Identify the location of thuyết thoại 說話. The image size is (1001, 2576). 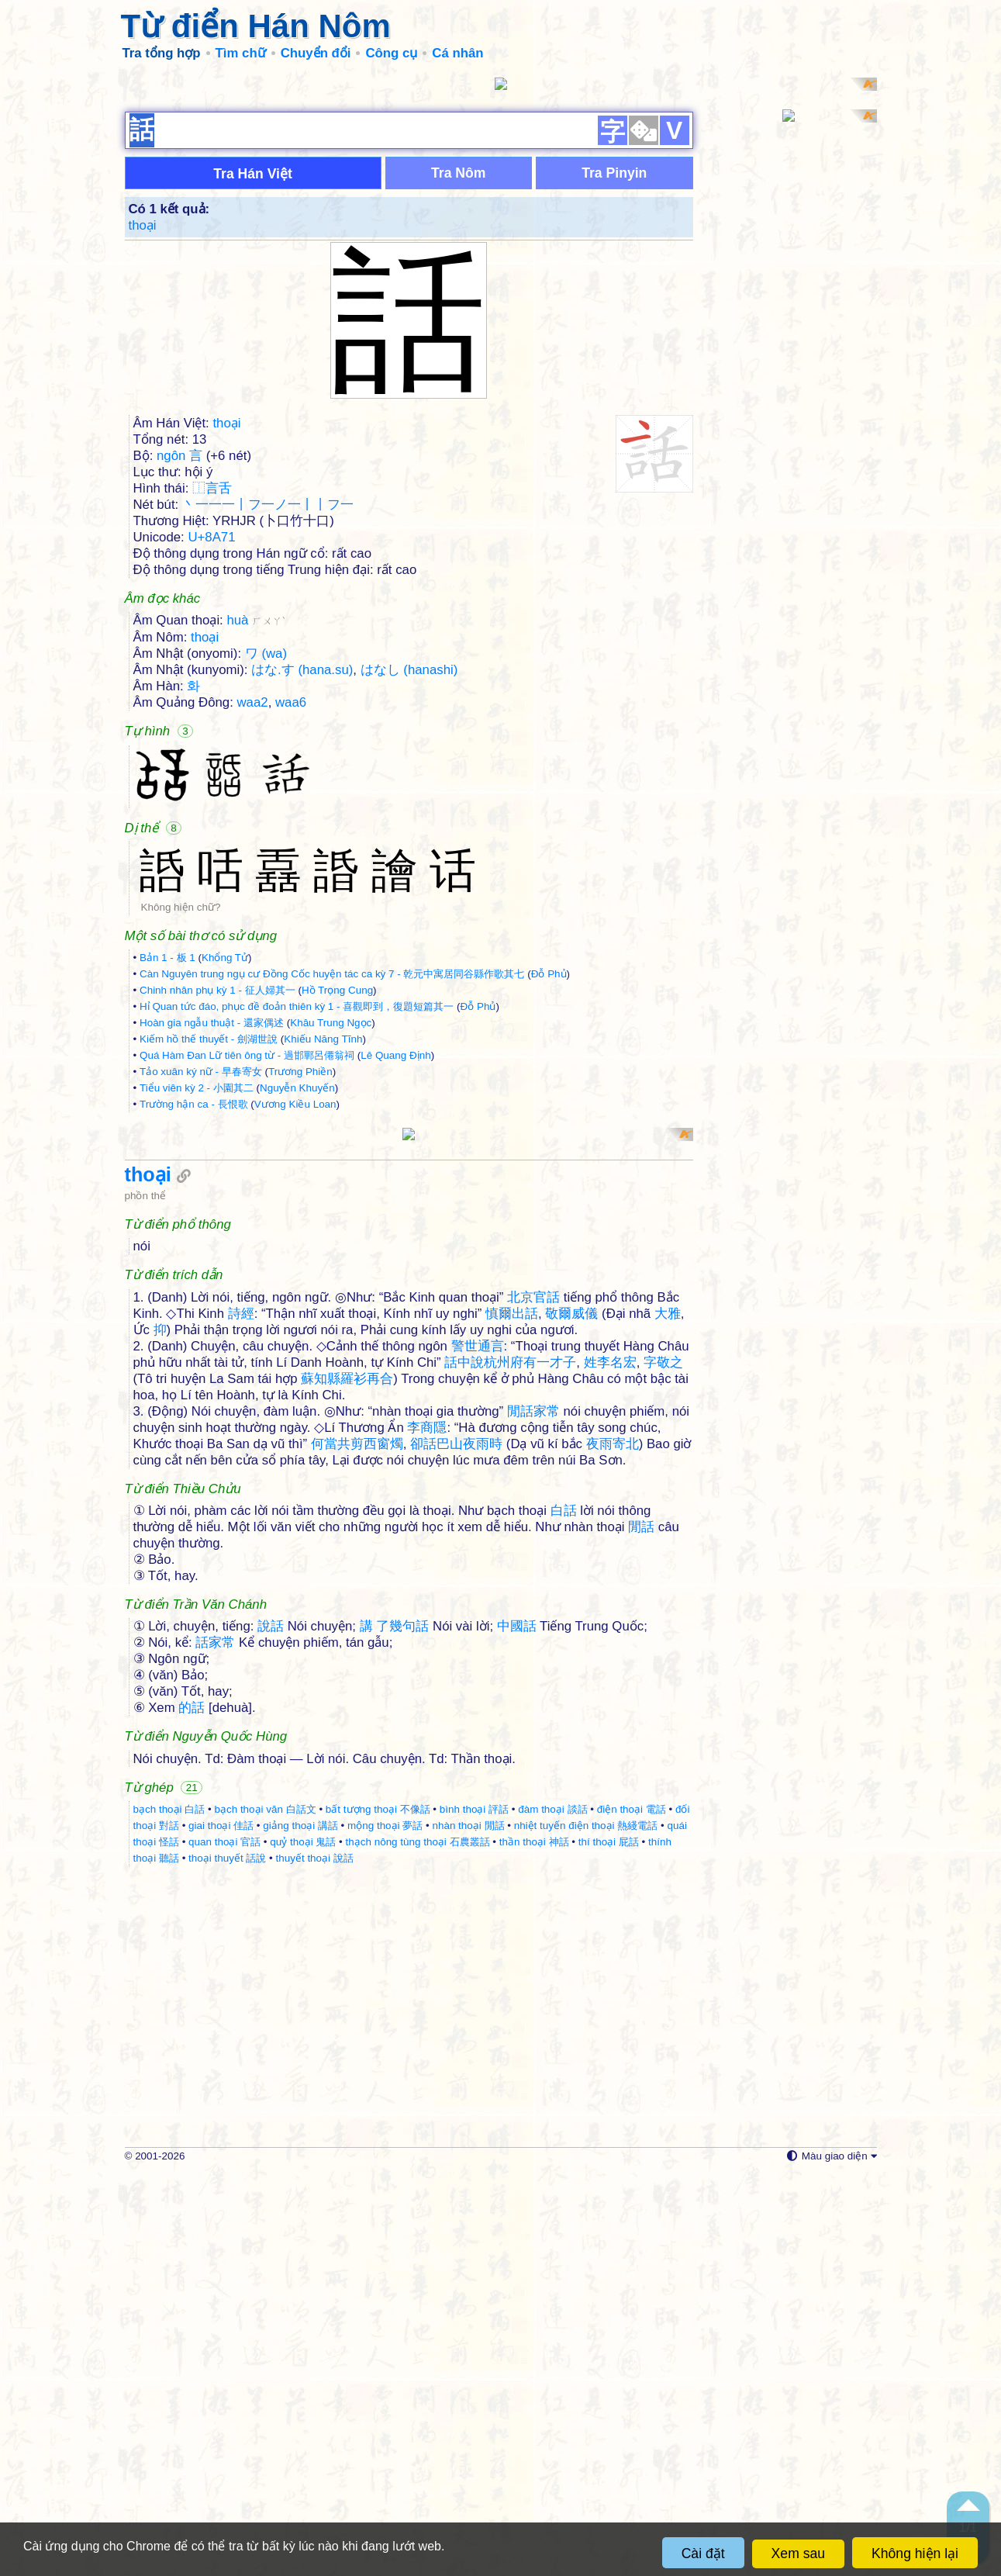
(315, 2260).